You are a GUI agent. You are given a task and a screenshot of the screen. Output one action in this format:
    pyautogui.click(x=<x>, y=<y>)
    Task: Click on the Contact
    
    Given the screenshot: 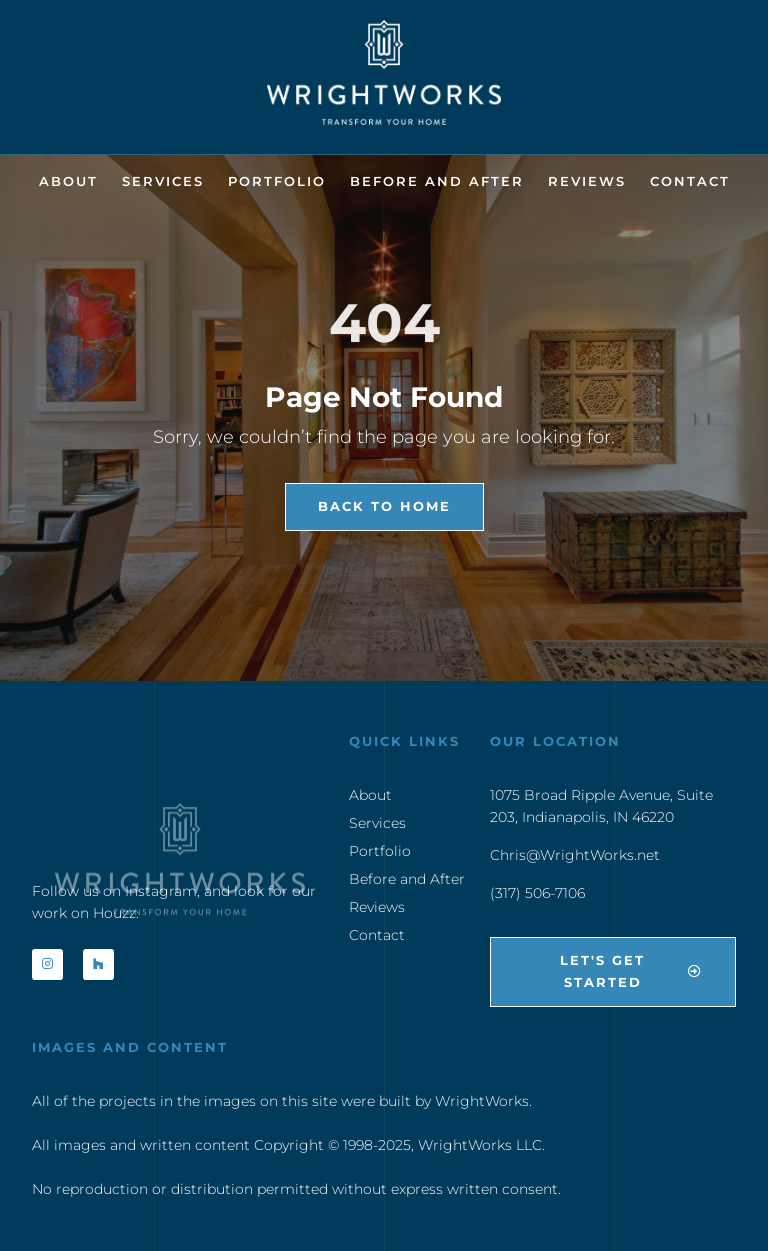 What is the action you would take?
    pyautogui.click(x=690, y=181)
    